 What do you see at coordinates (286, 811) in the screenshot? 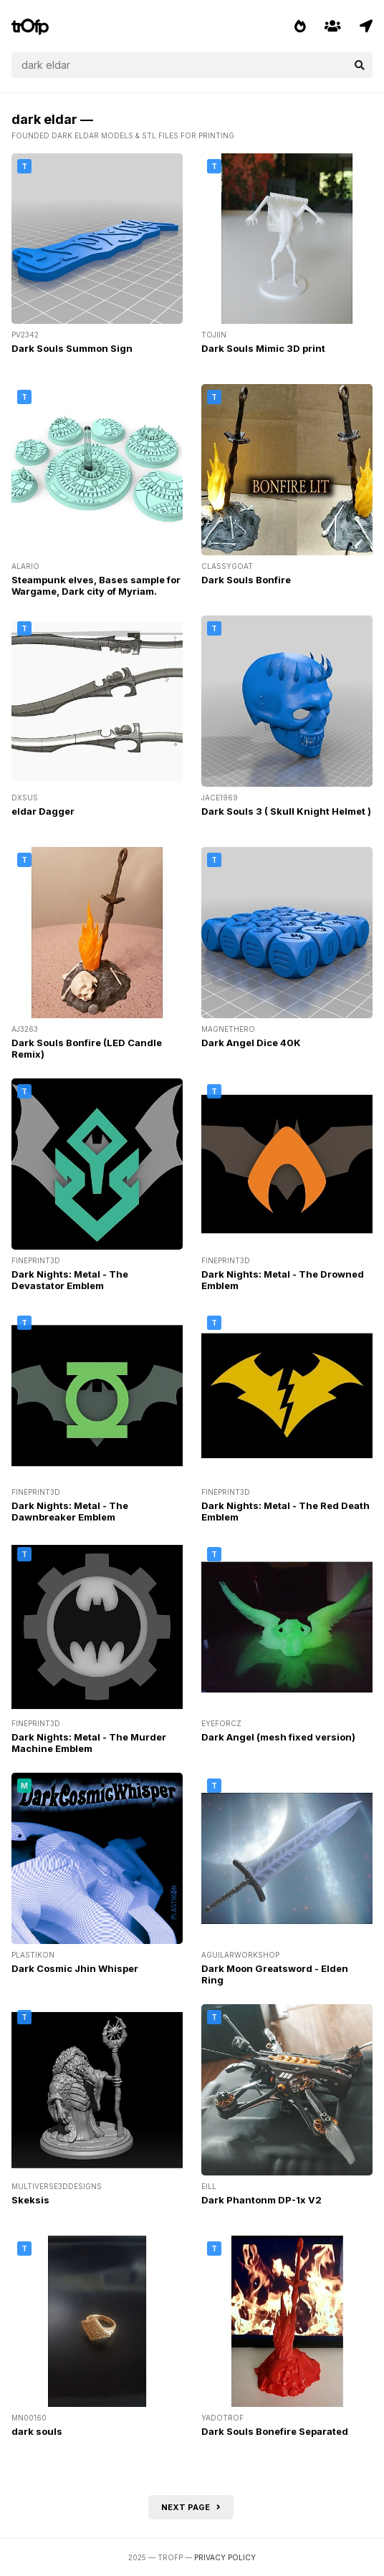
I see `Dark Souls 3 ( Skull Knight Helmet )` at bounding box center [286, 811].